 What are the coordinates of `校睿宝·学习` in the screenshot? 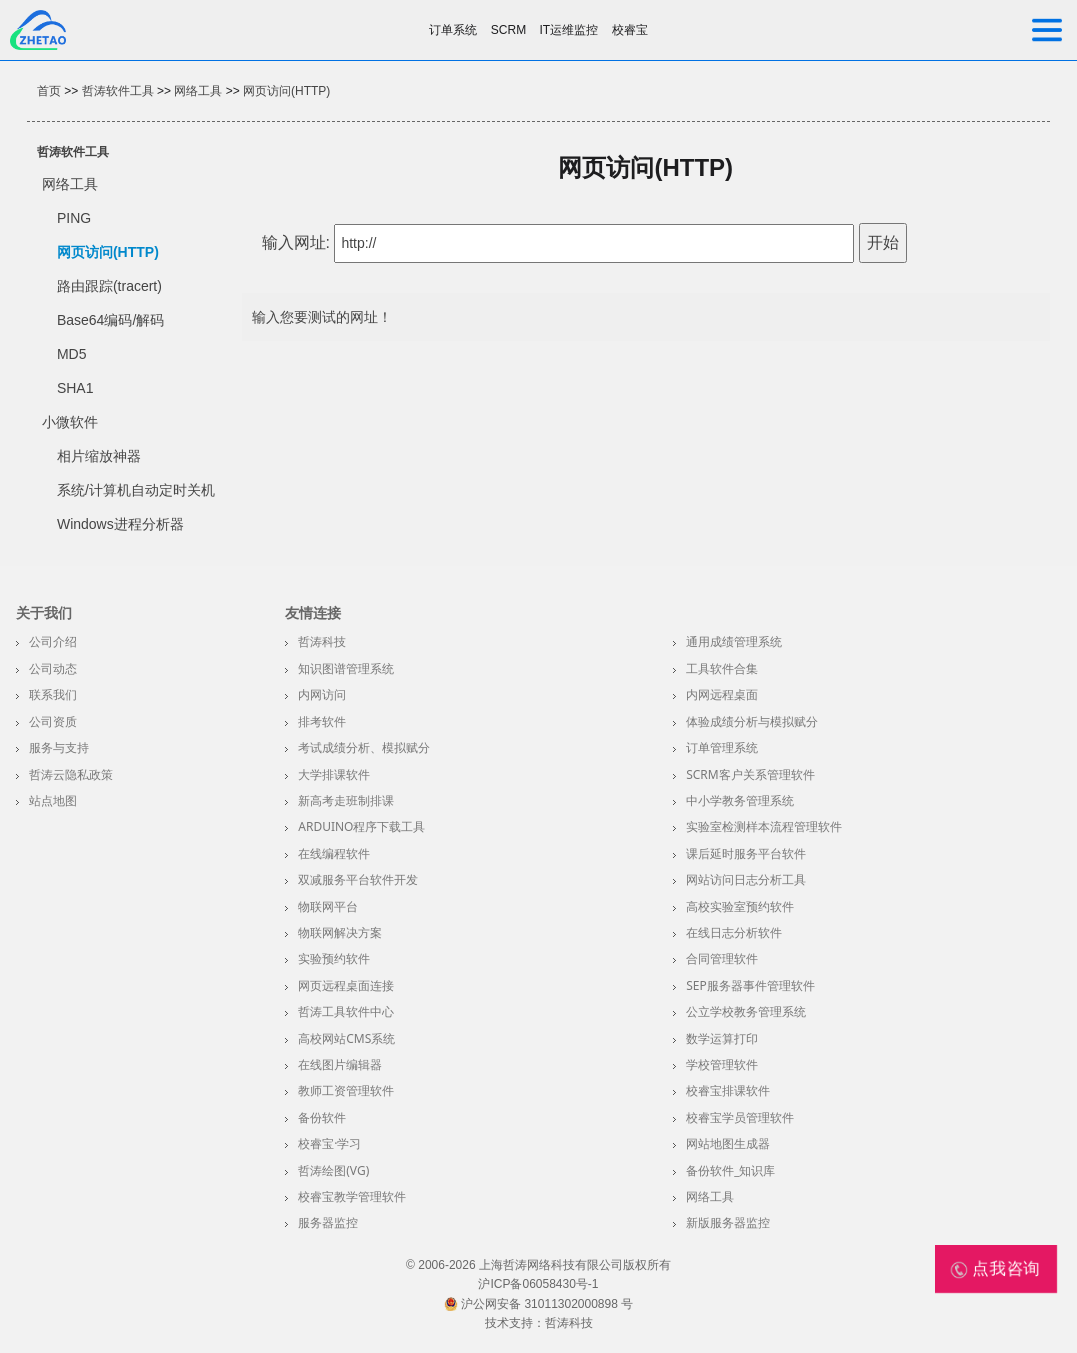 It's located at (329, 1143).